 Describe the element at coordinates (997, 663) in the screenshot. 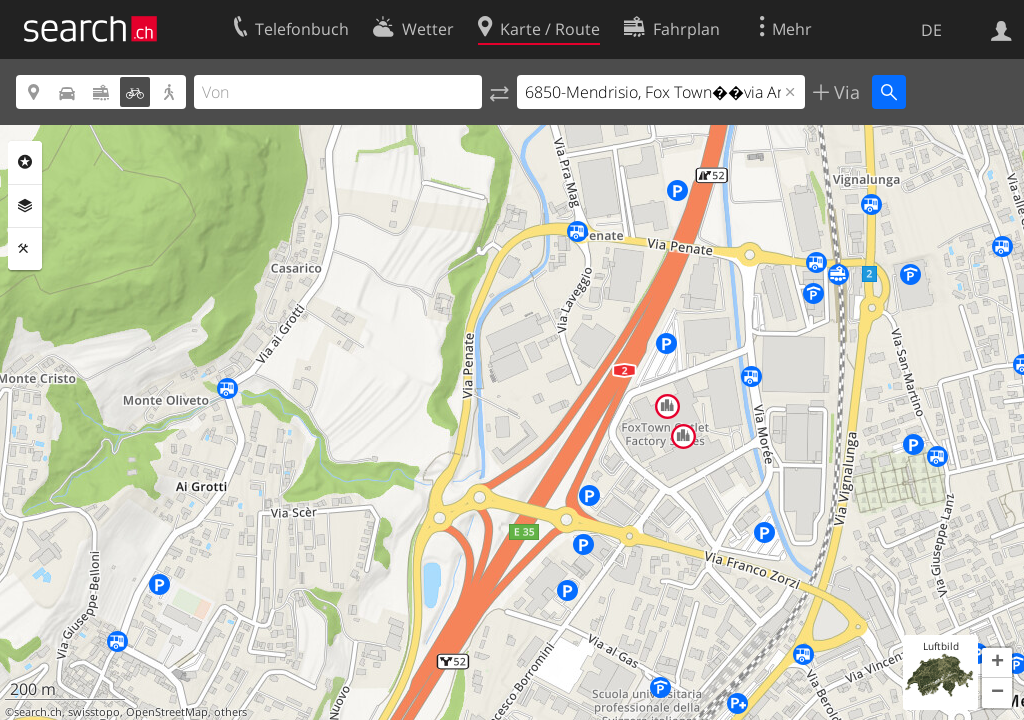

I see `[button]` at that location.